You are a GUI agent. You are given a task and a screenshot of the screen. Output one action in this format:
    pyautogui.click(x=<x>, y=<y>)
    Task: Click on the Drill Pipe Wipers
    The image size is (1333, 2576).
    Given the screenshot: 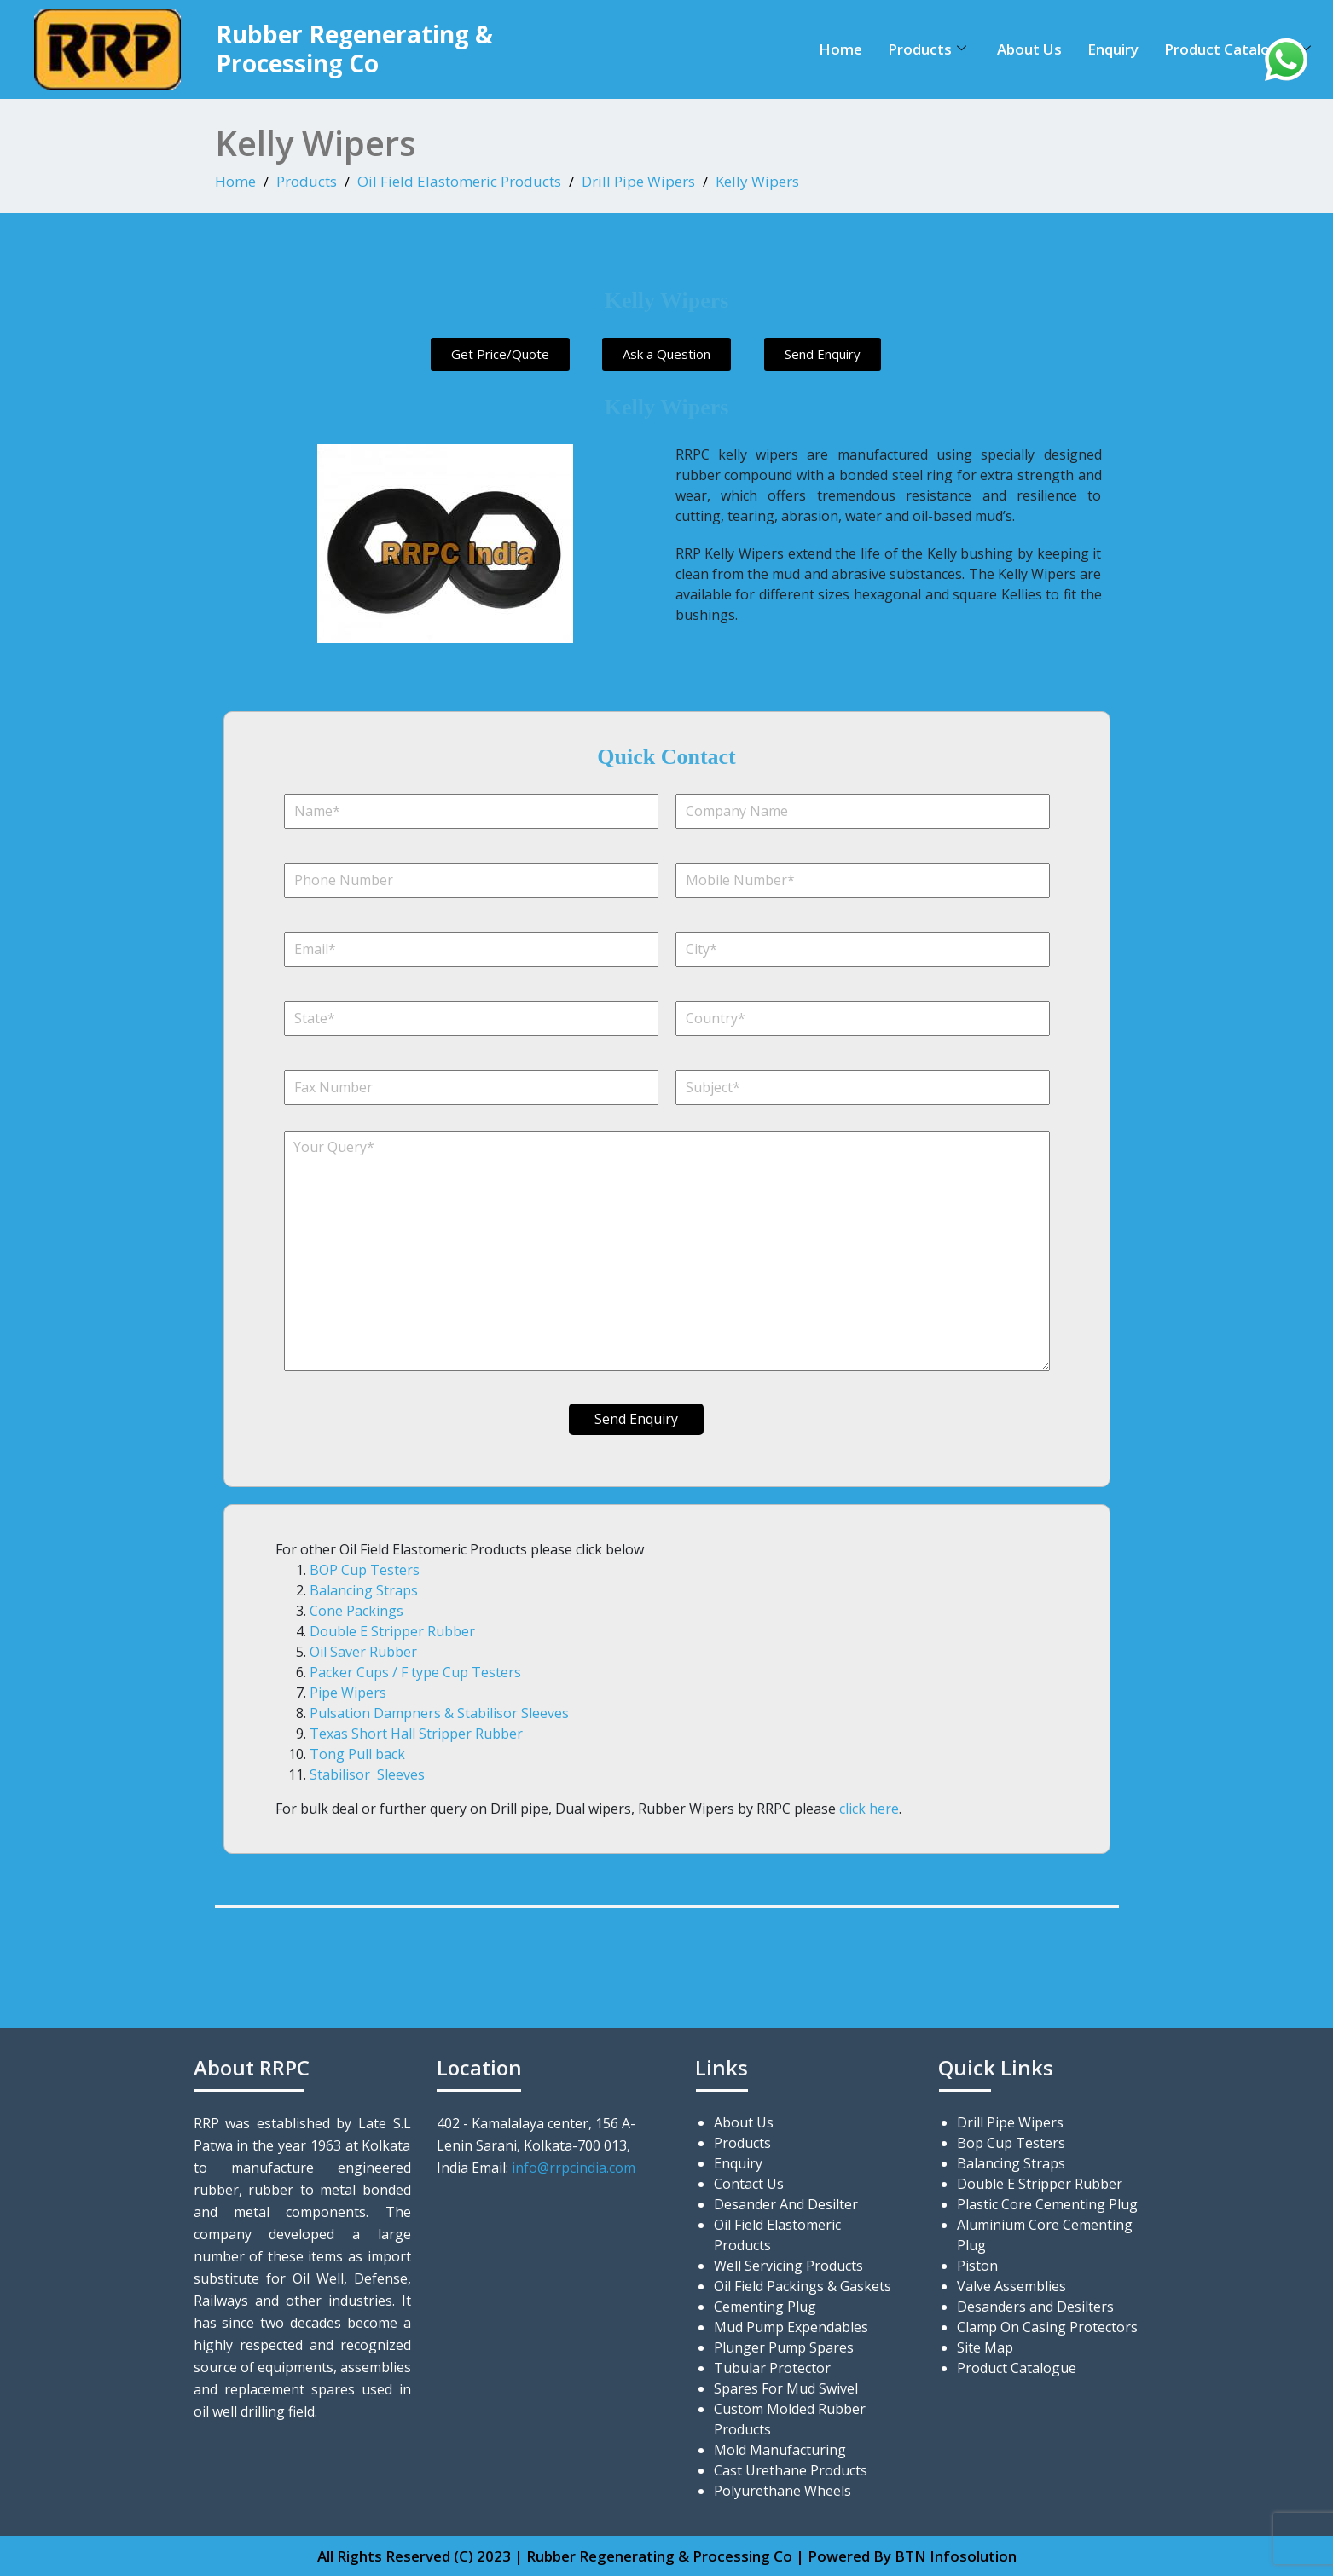 What is the action you would take?
    pyautogui.click(x=638, y=181)
    